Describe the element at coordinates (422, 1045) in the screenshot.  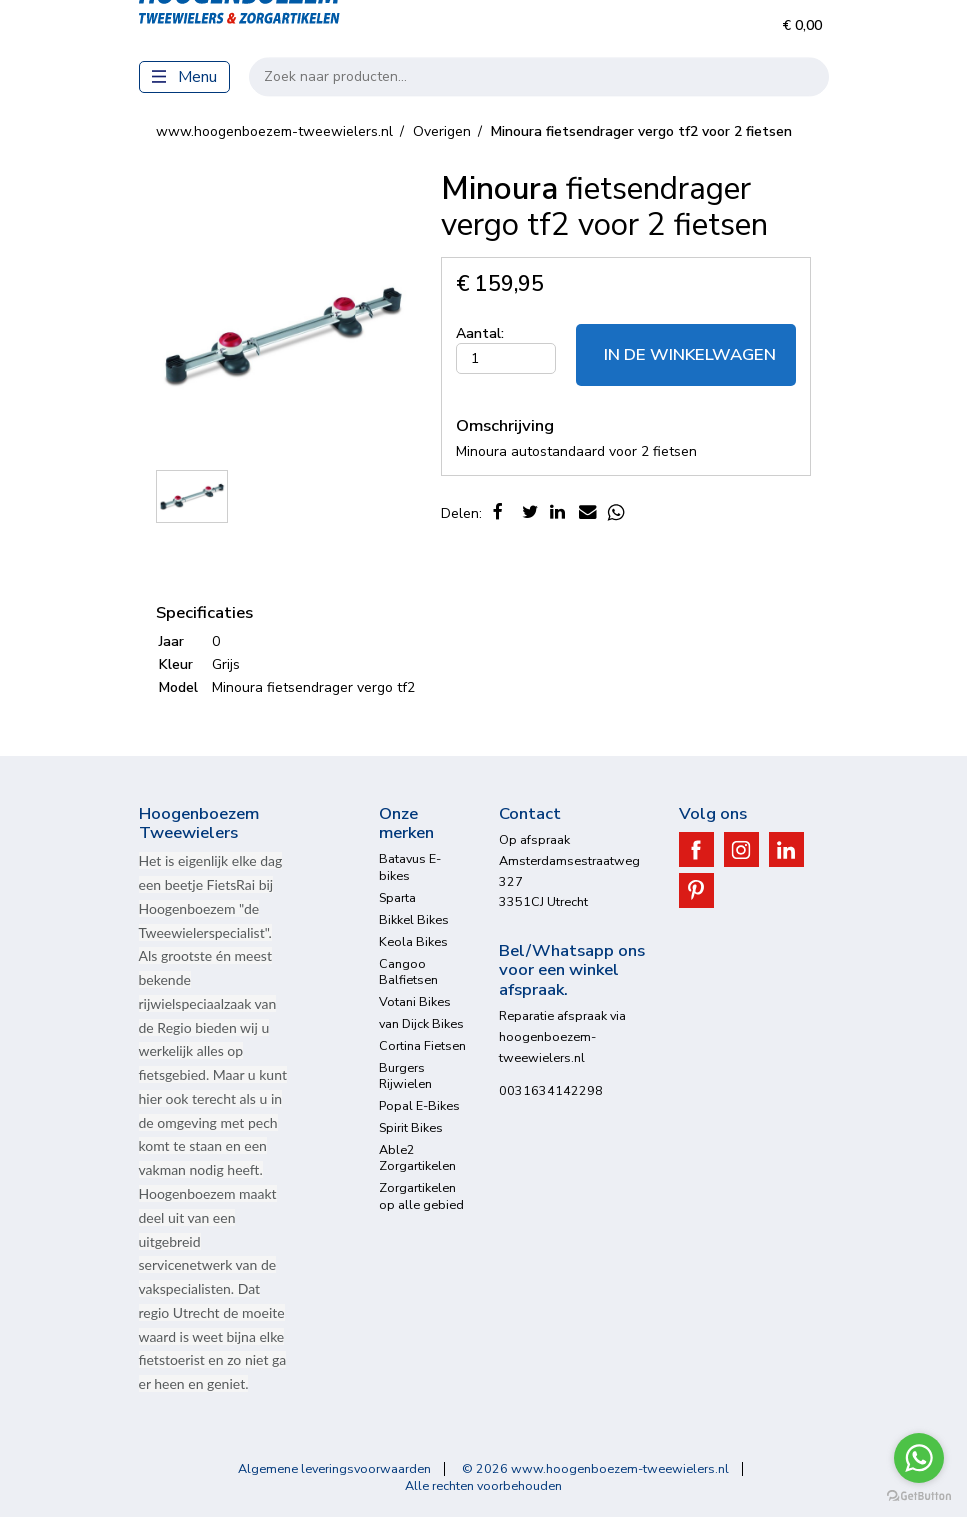
I see `Cortina Fietsen` at that location.